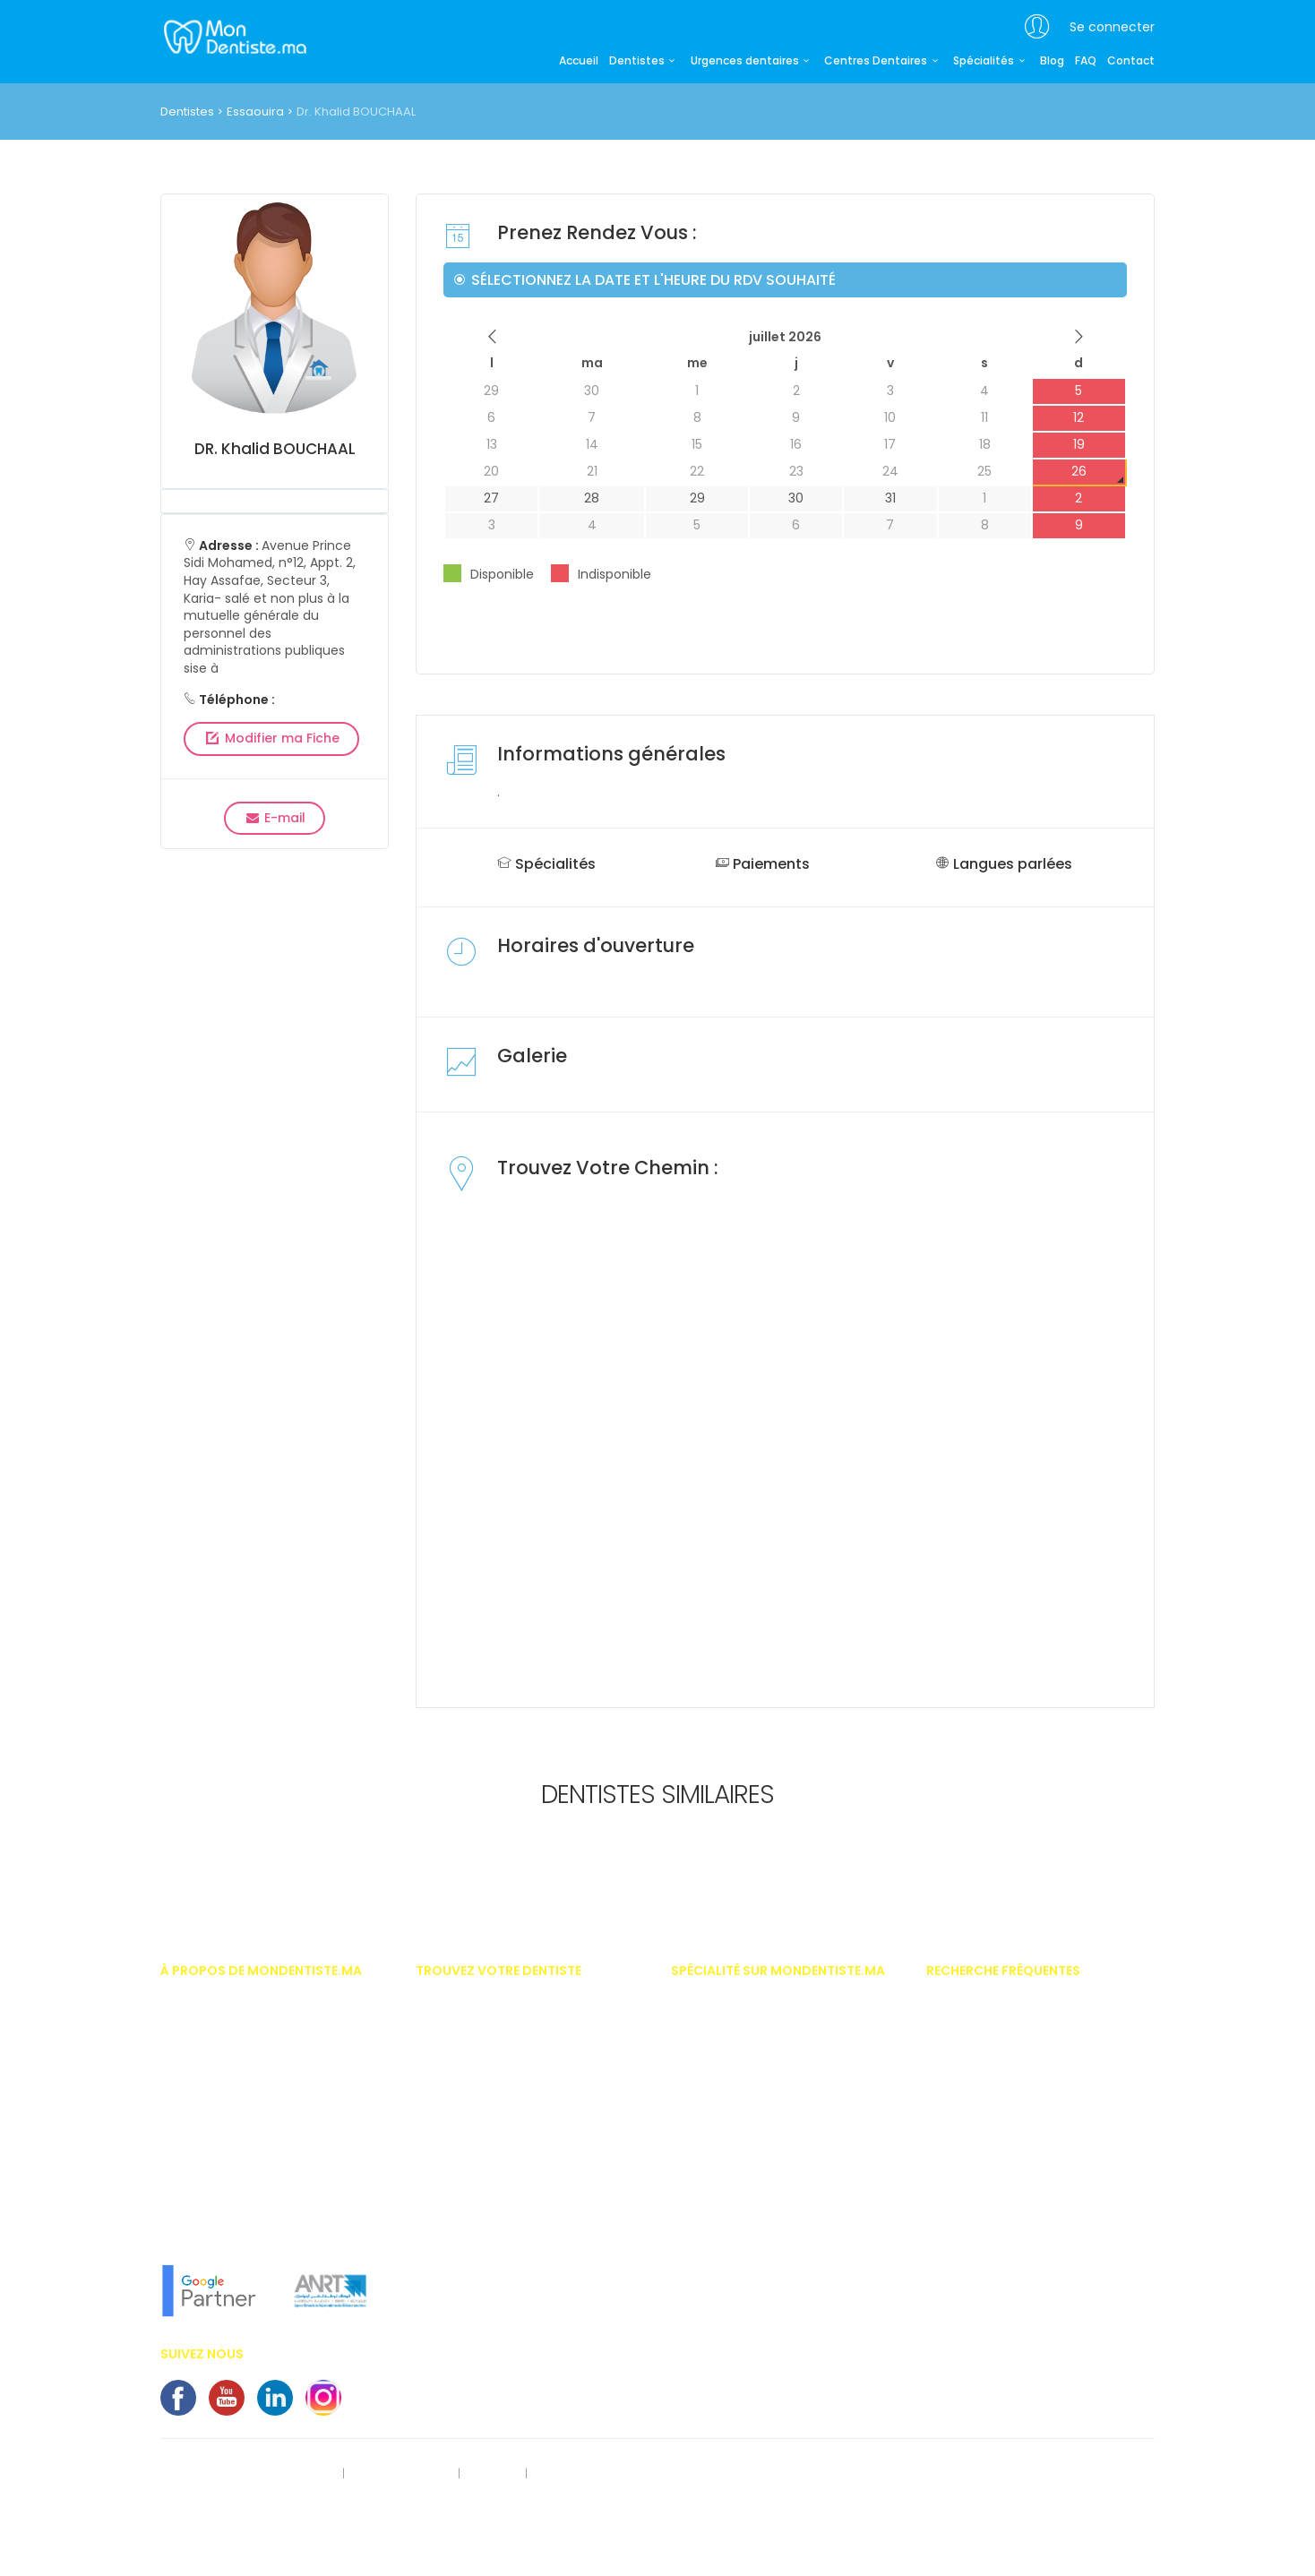 Image resolution: width=1315 pixels, height=2576 pixels. I want to click on FAQ, so click(1085, 61).